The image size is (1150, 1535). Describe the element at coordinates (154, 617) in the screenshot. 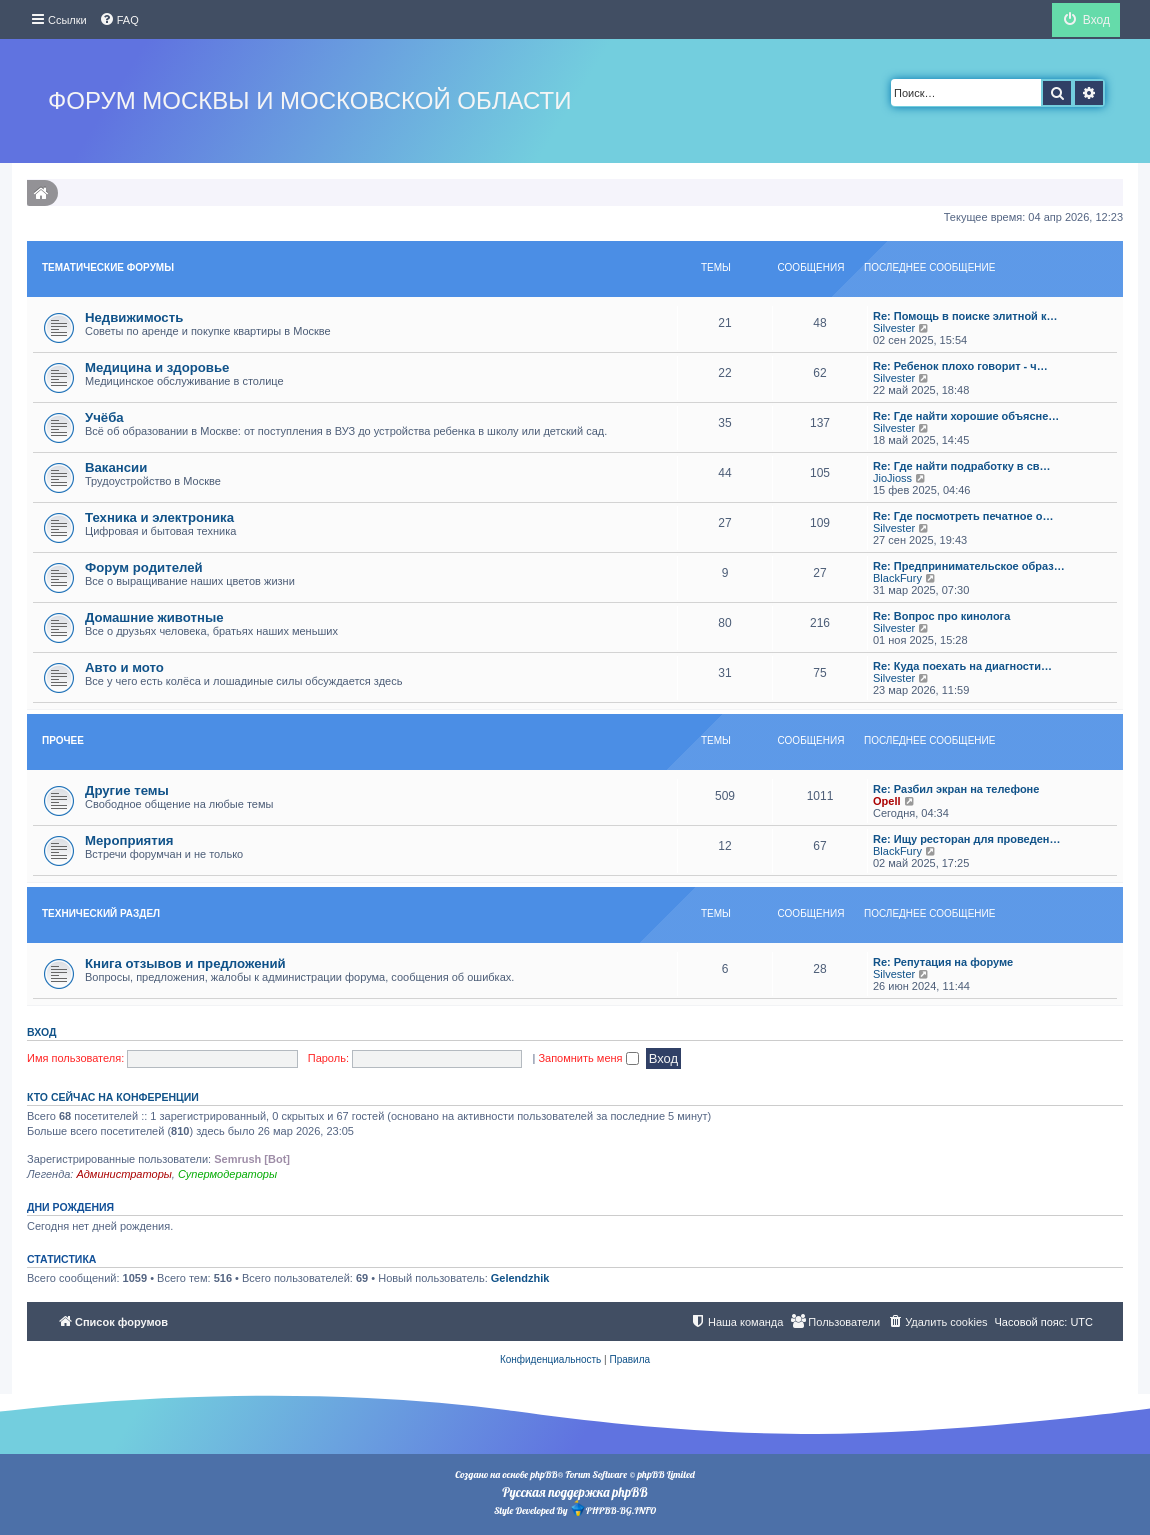

I see `Домашние животные` at that location.